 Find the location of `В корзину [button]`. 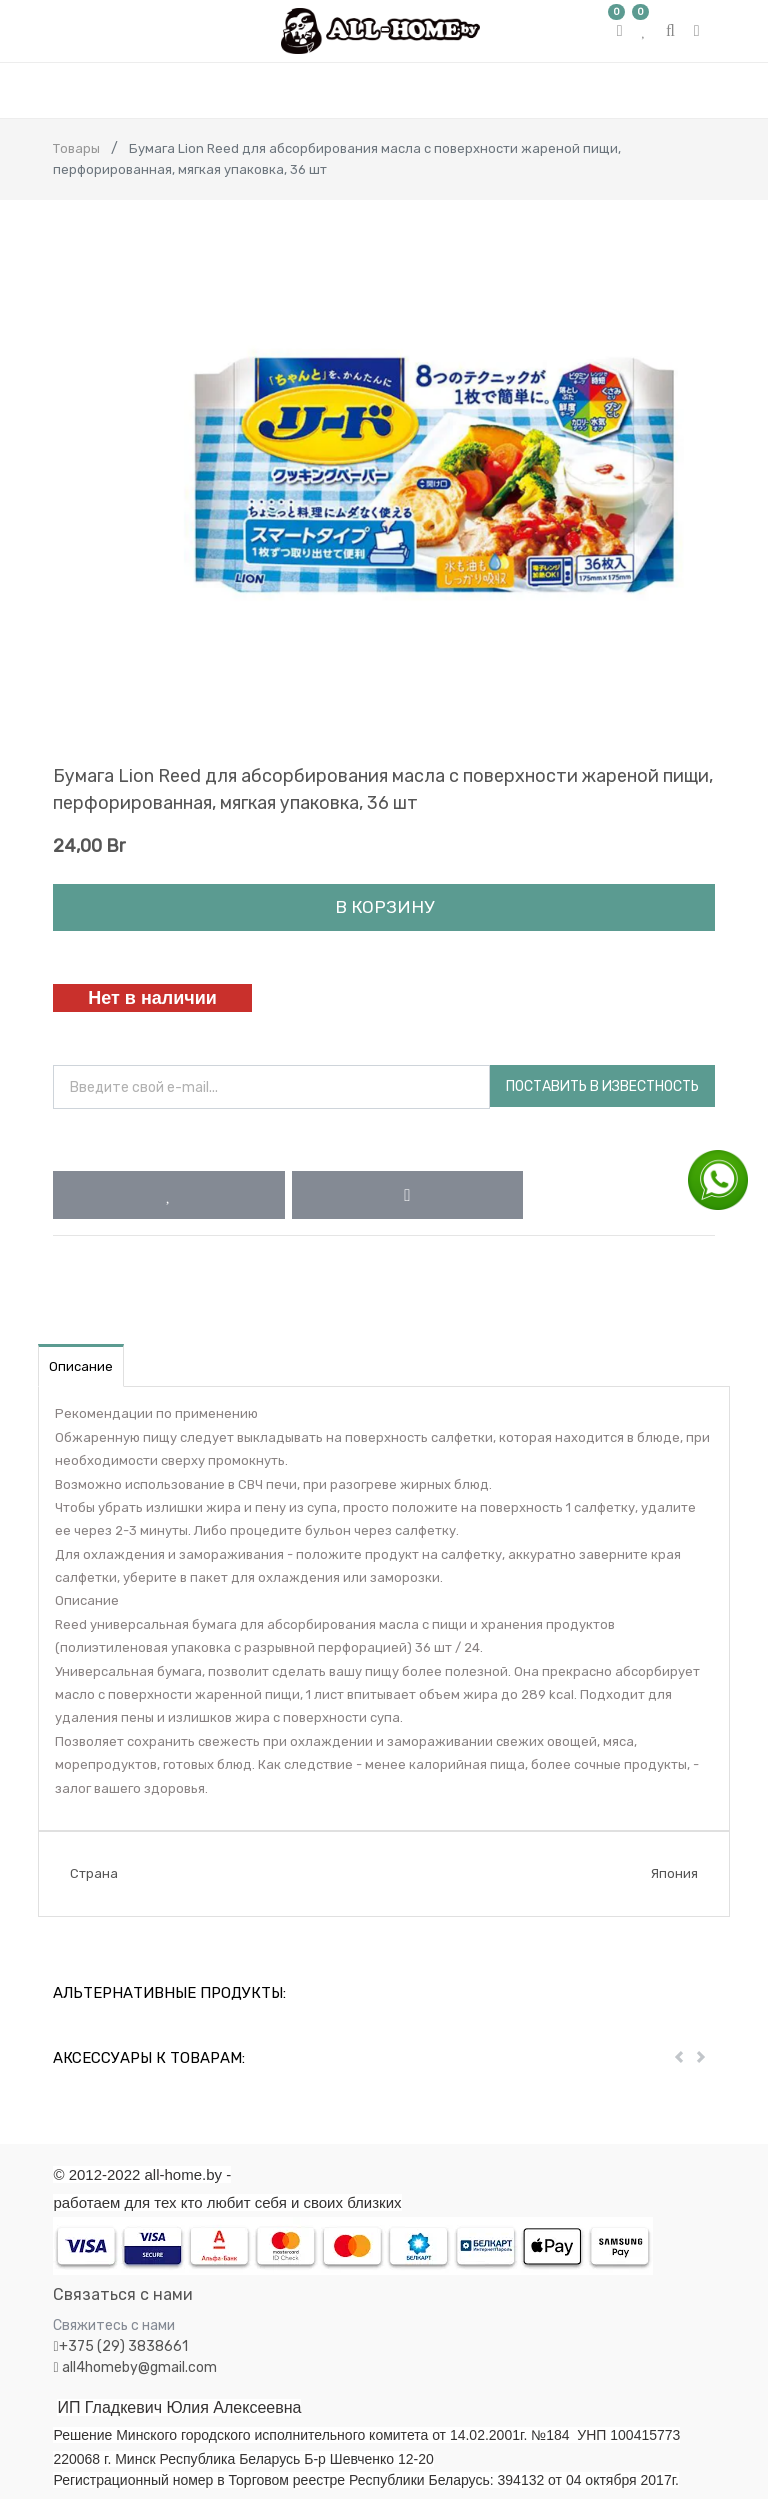

В корзину [button] is located at coordinates (384, 907).